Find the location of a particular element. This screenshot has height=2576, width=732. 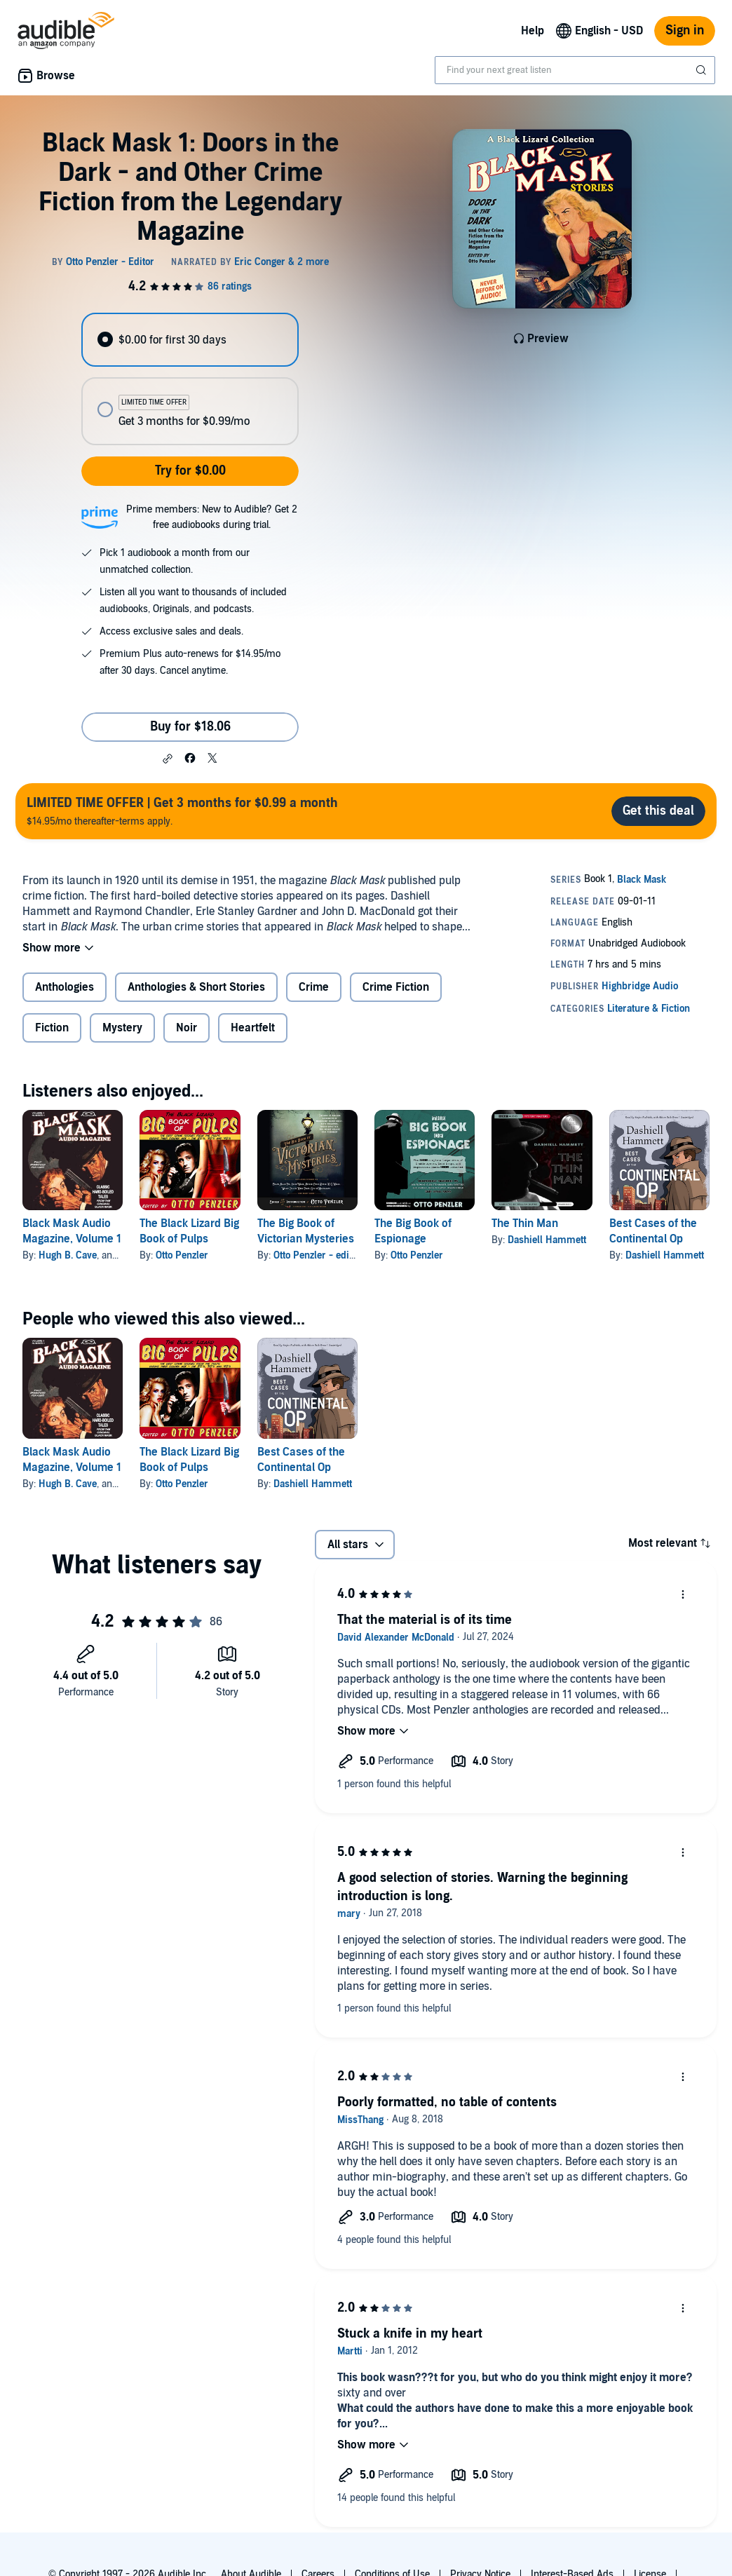

Prime members: New to Audible? Get 2 free audiobooks during trial. is located at coordinates (211, 517).